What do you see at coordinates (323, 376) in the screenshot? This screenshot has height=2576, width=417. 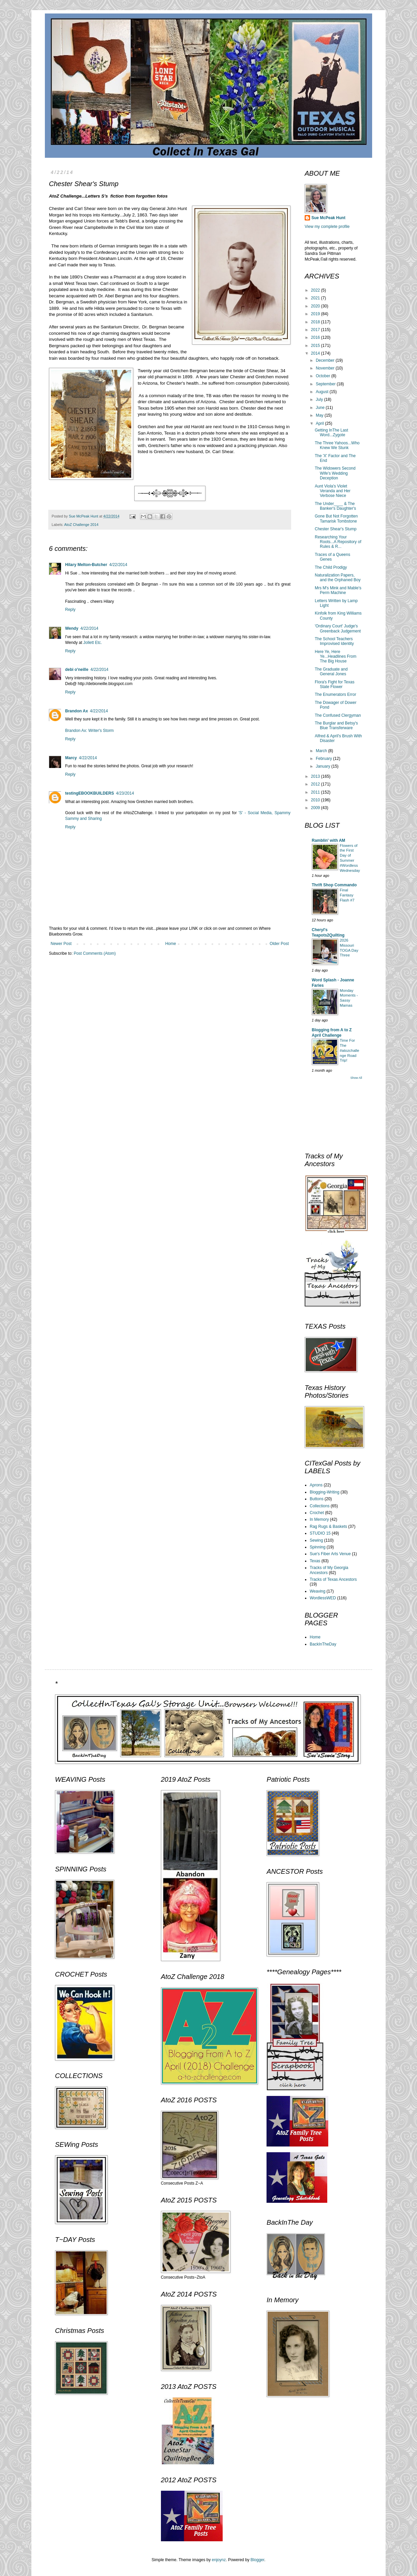 I see `October` at bounding box center [323, 376].